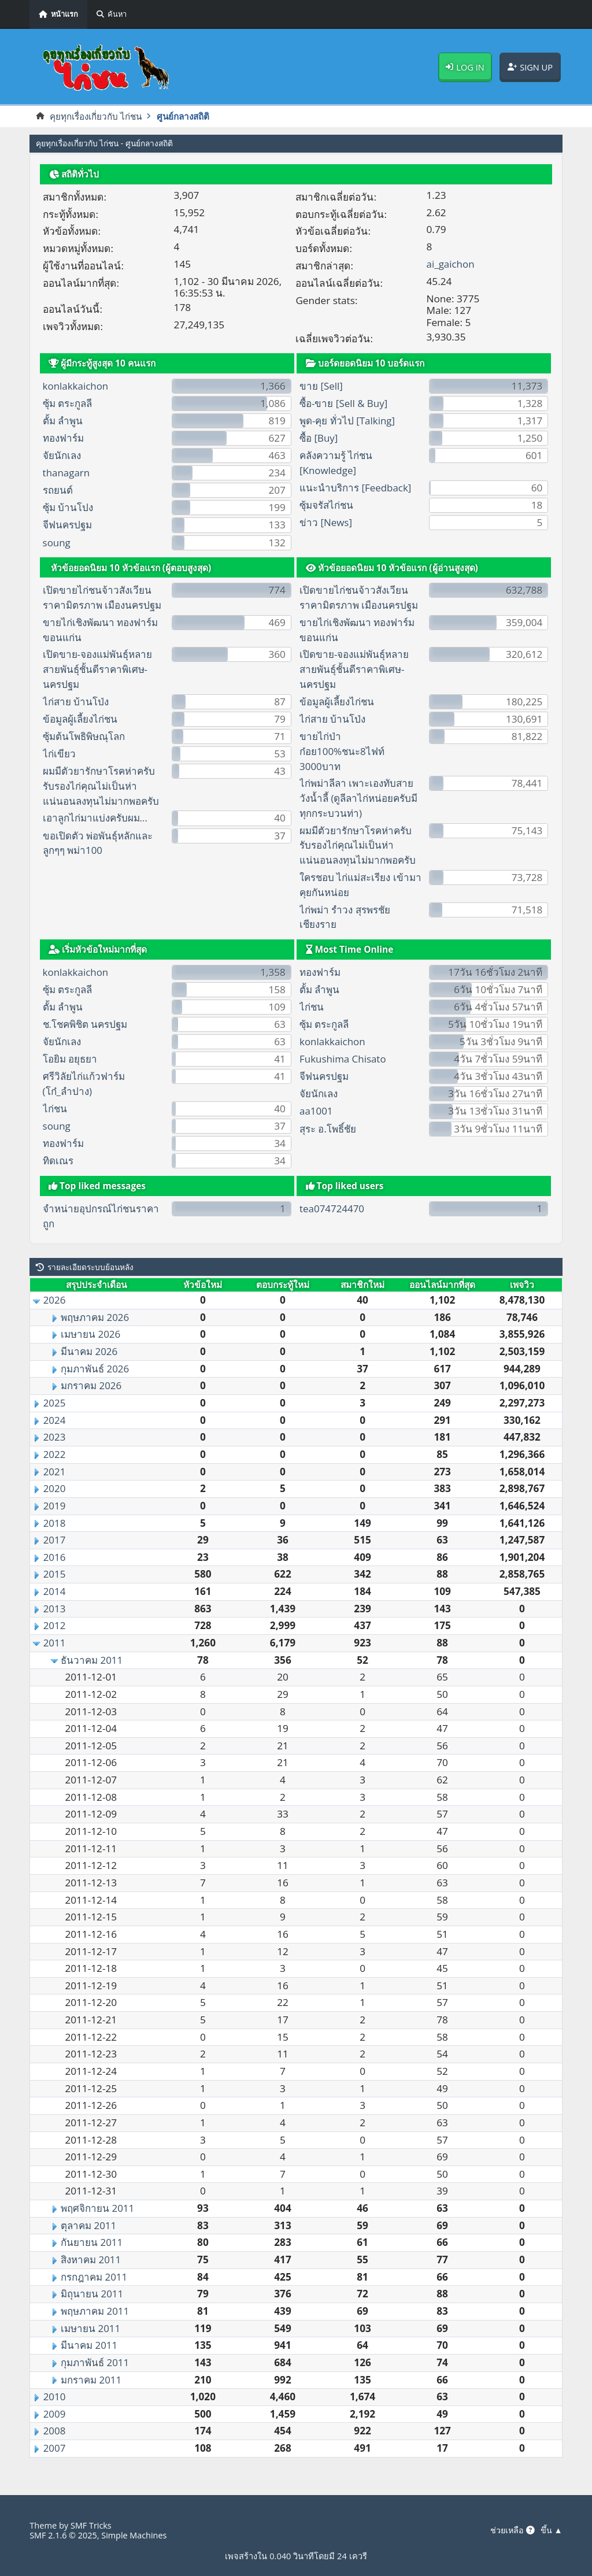 This screenshot has width=592, height=2576. I want to click on ข่าว [News], so click(326, 522).